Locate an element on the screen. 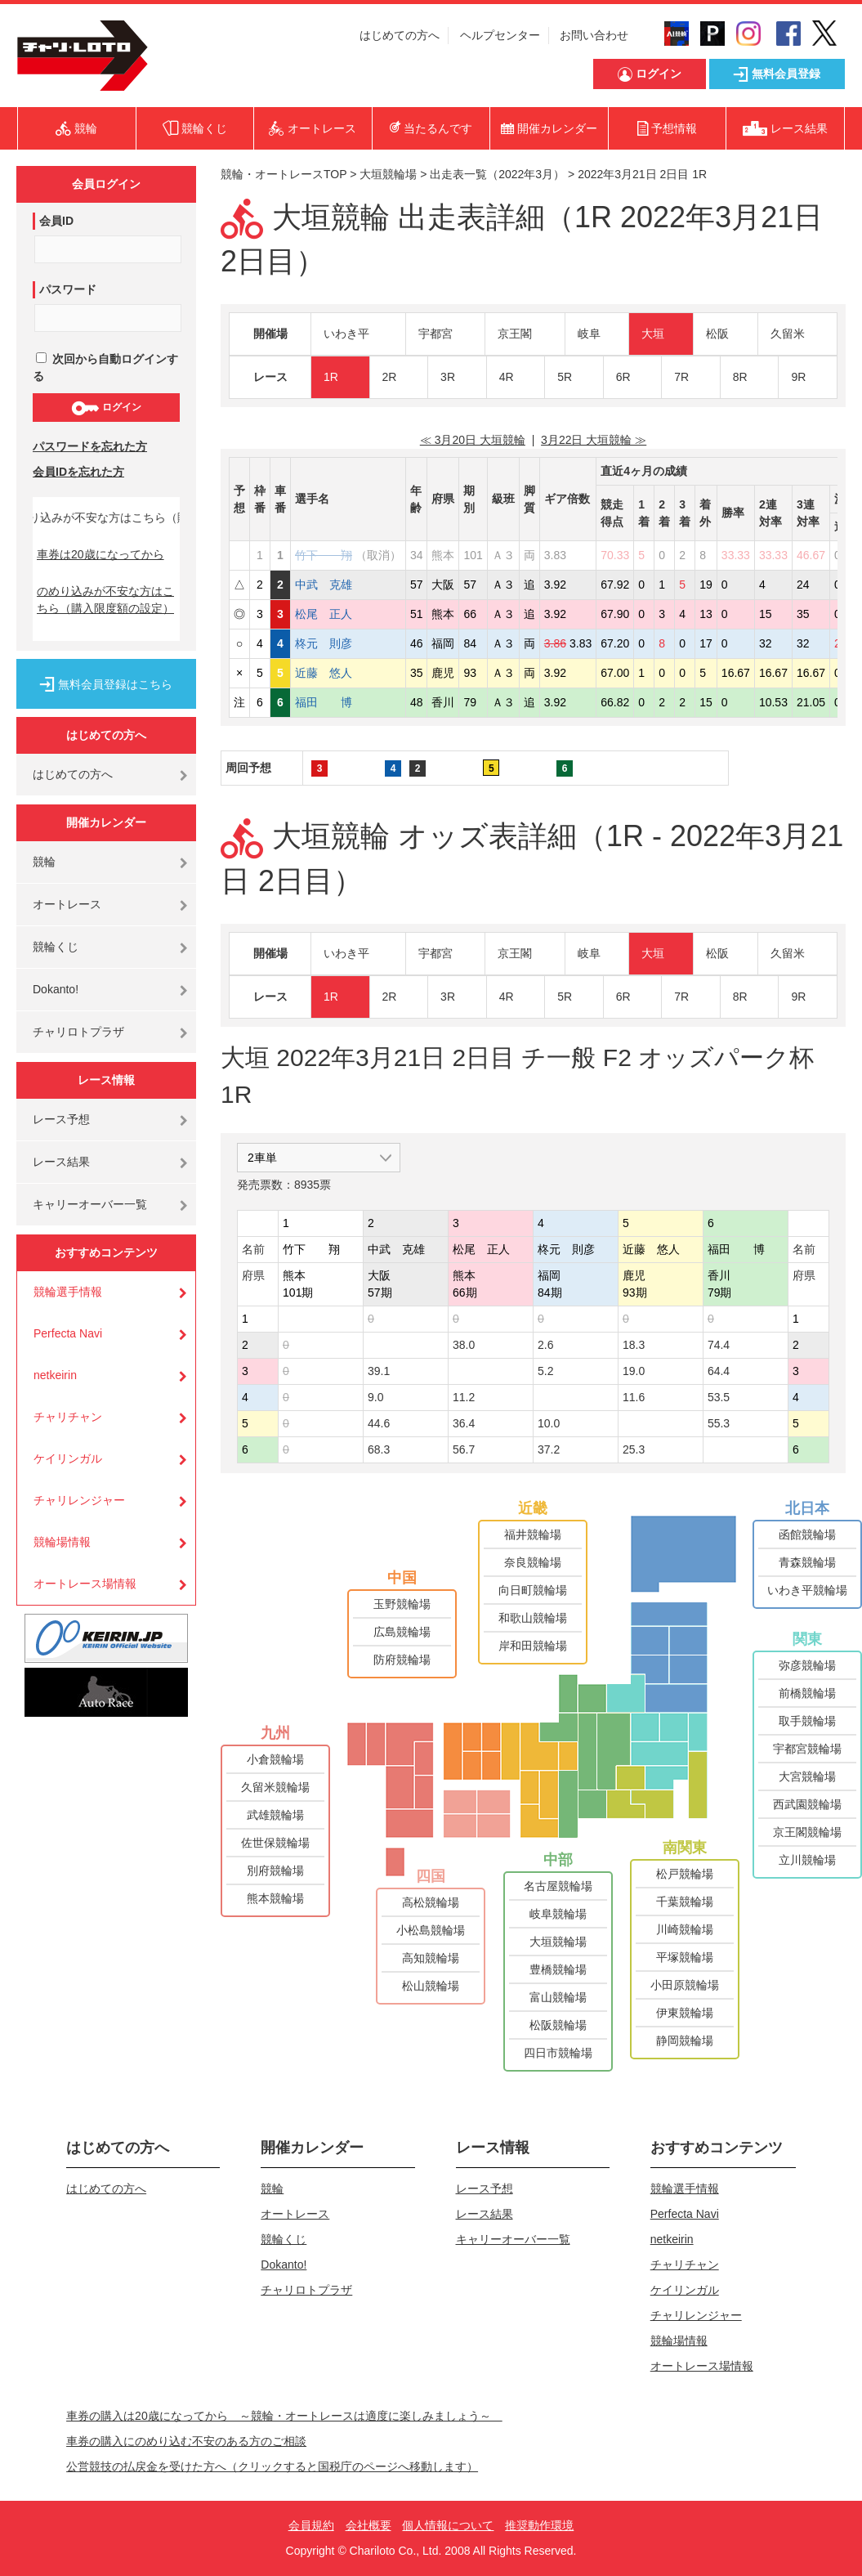 The width and height of the screenshot is (862, 2576). 推奨動作環境 is located at coordinates (539, 2525).